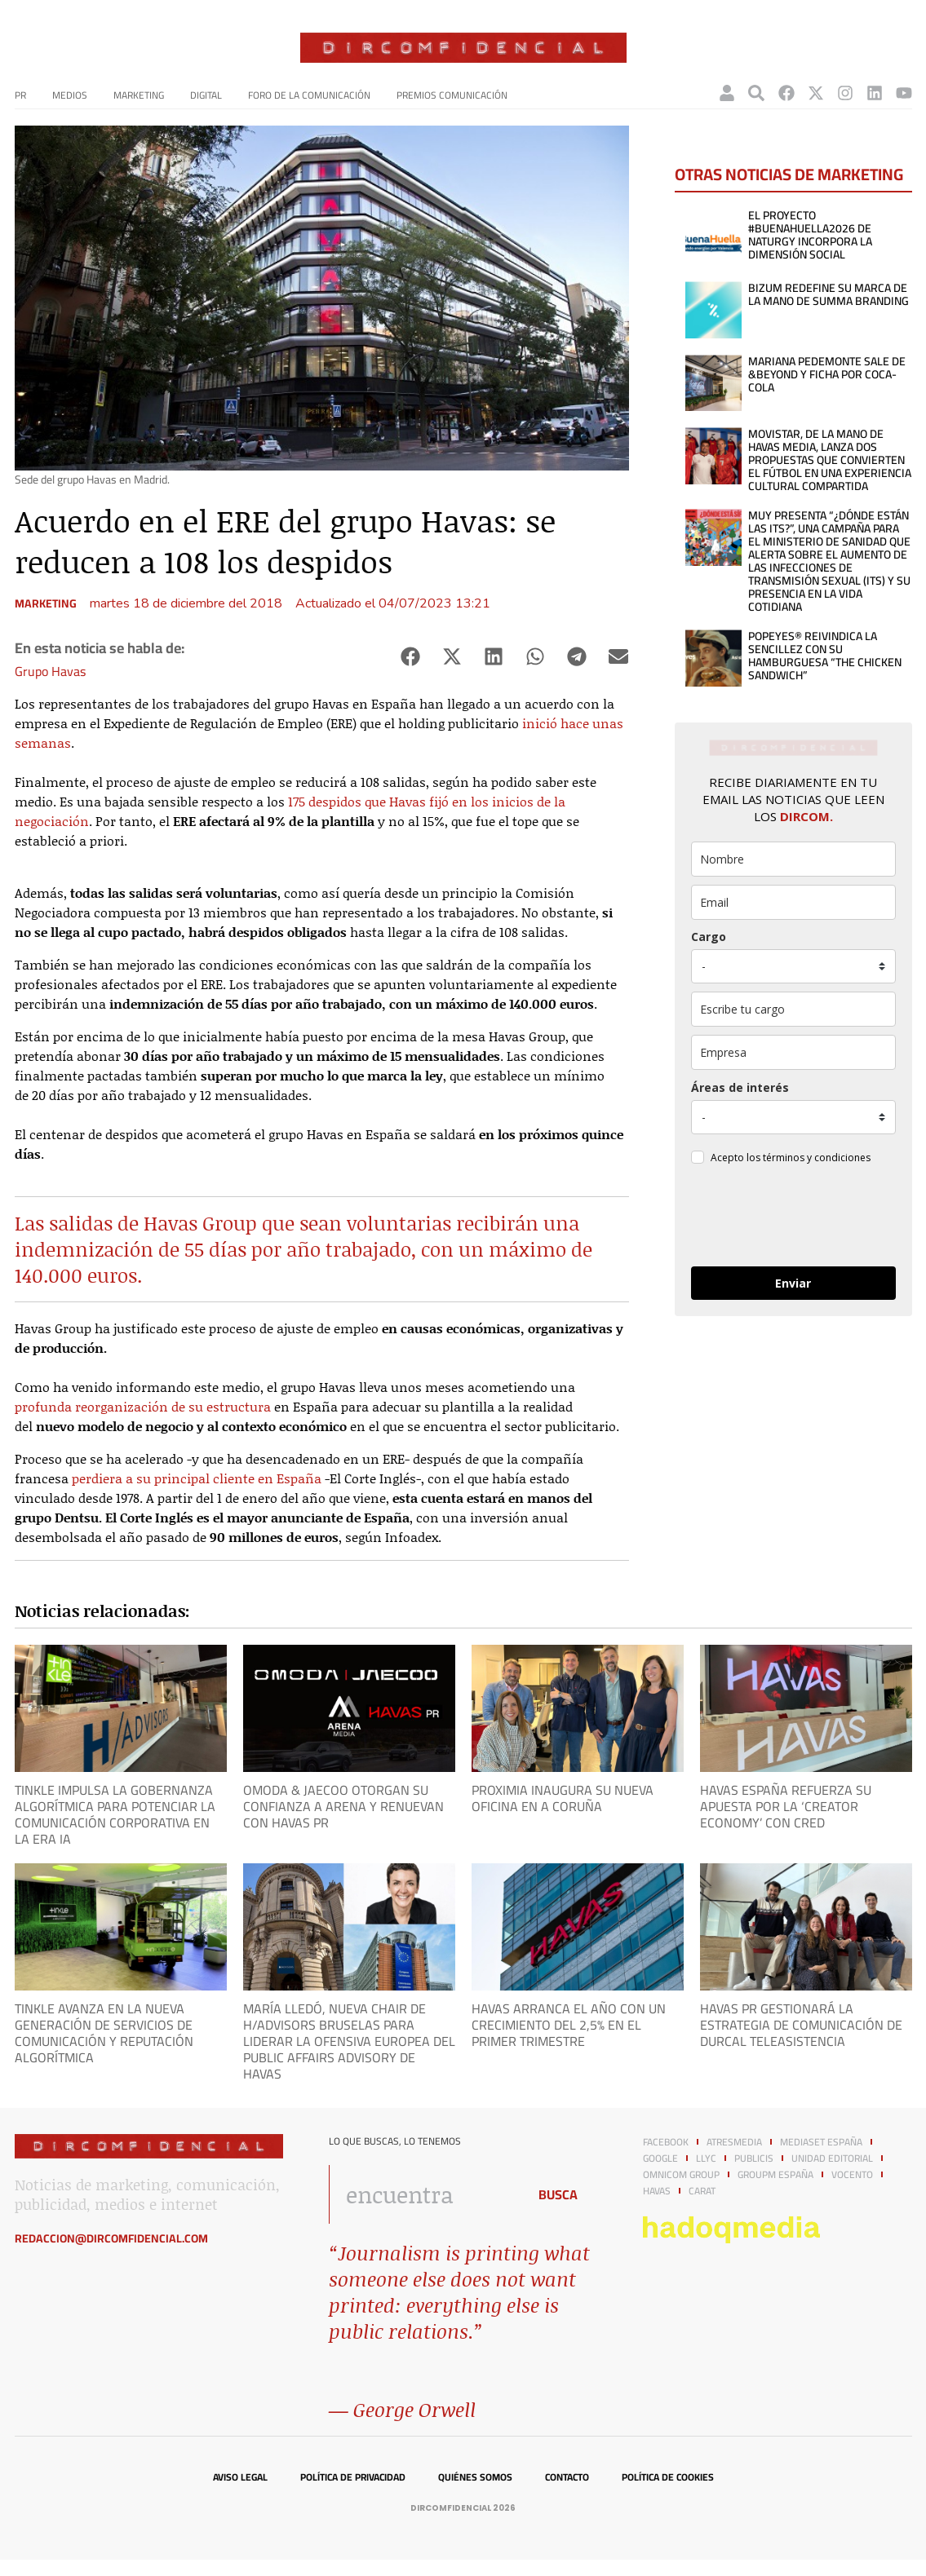 This screenshot has height=2576, width=926. Describe the element at coordinates (452, 95) in the screenshot. I see `Premios Comunicación` at that location.